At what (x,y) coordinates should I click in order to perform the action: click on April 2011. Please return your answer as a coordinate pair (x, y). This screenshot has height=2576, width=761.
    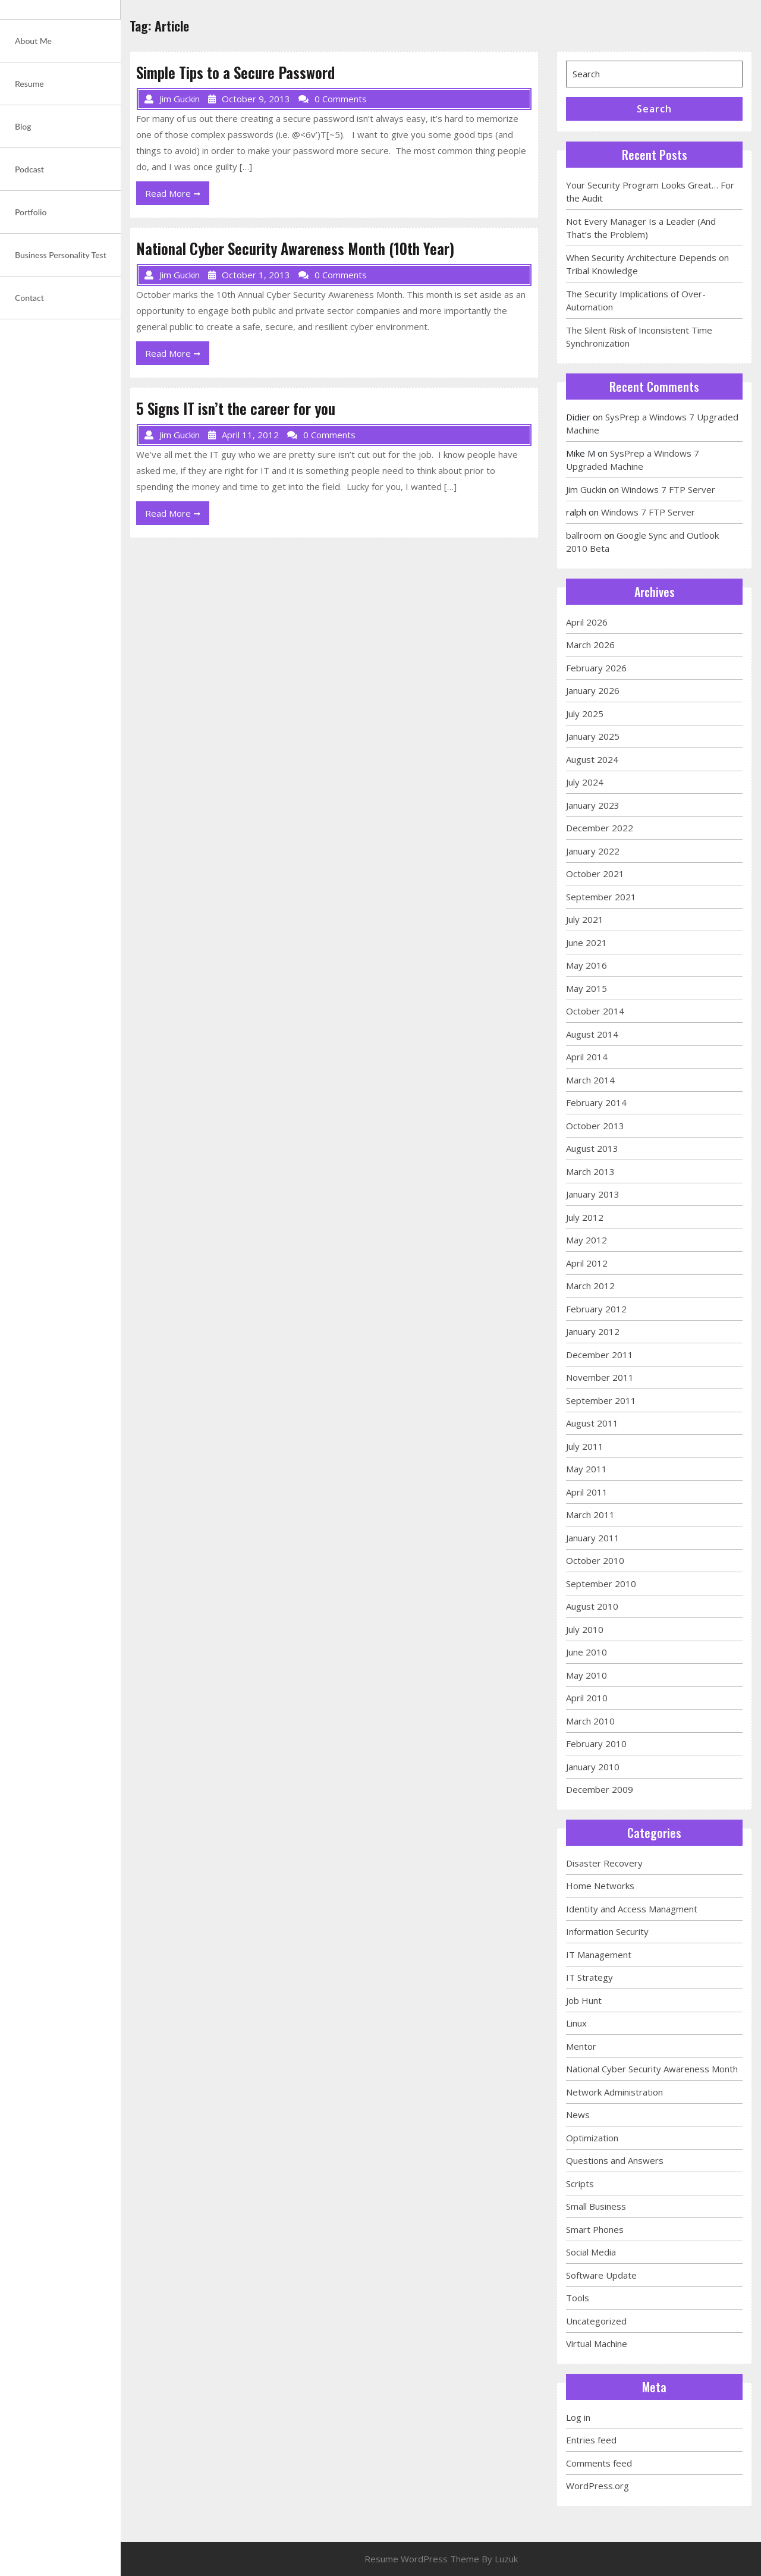
    Looking at the image, I should click on (587, 1492).